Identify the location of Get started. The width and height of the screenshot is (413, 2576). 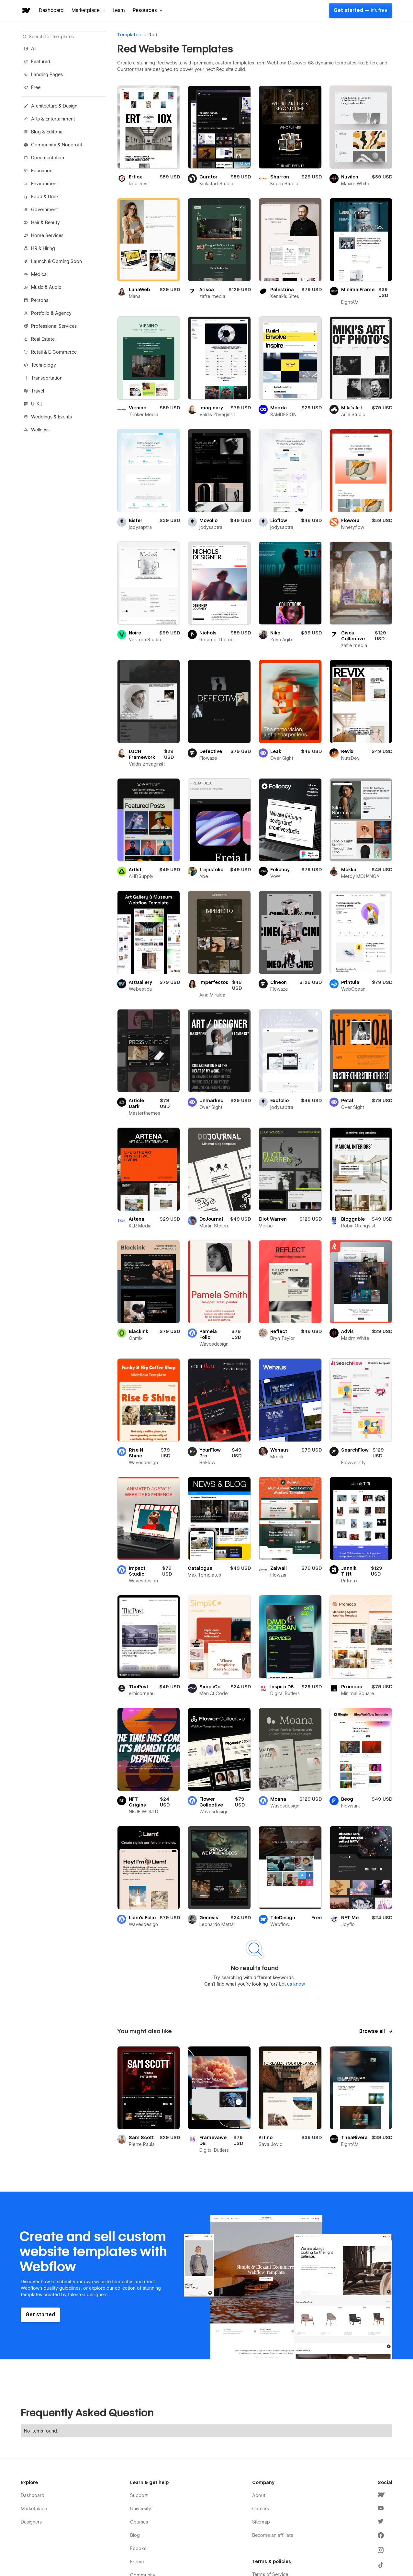
(360, 10).